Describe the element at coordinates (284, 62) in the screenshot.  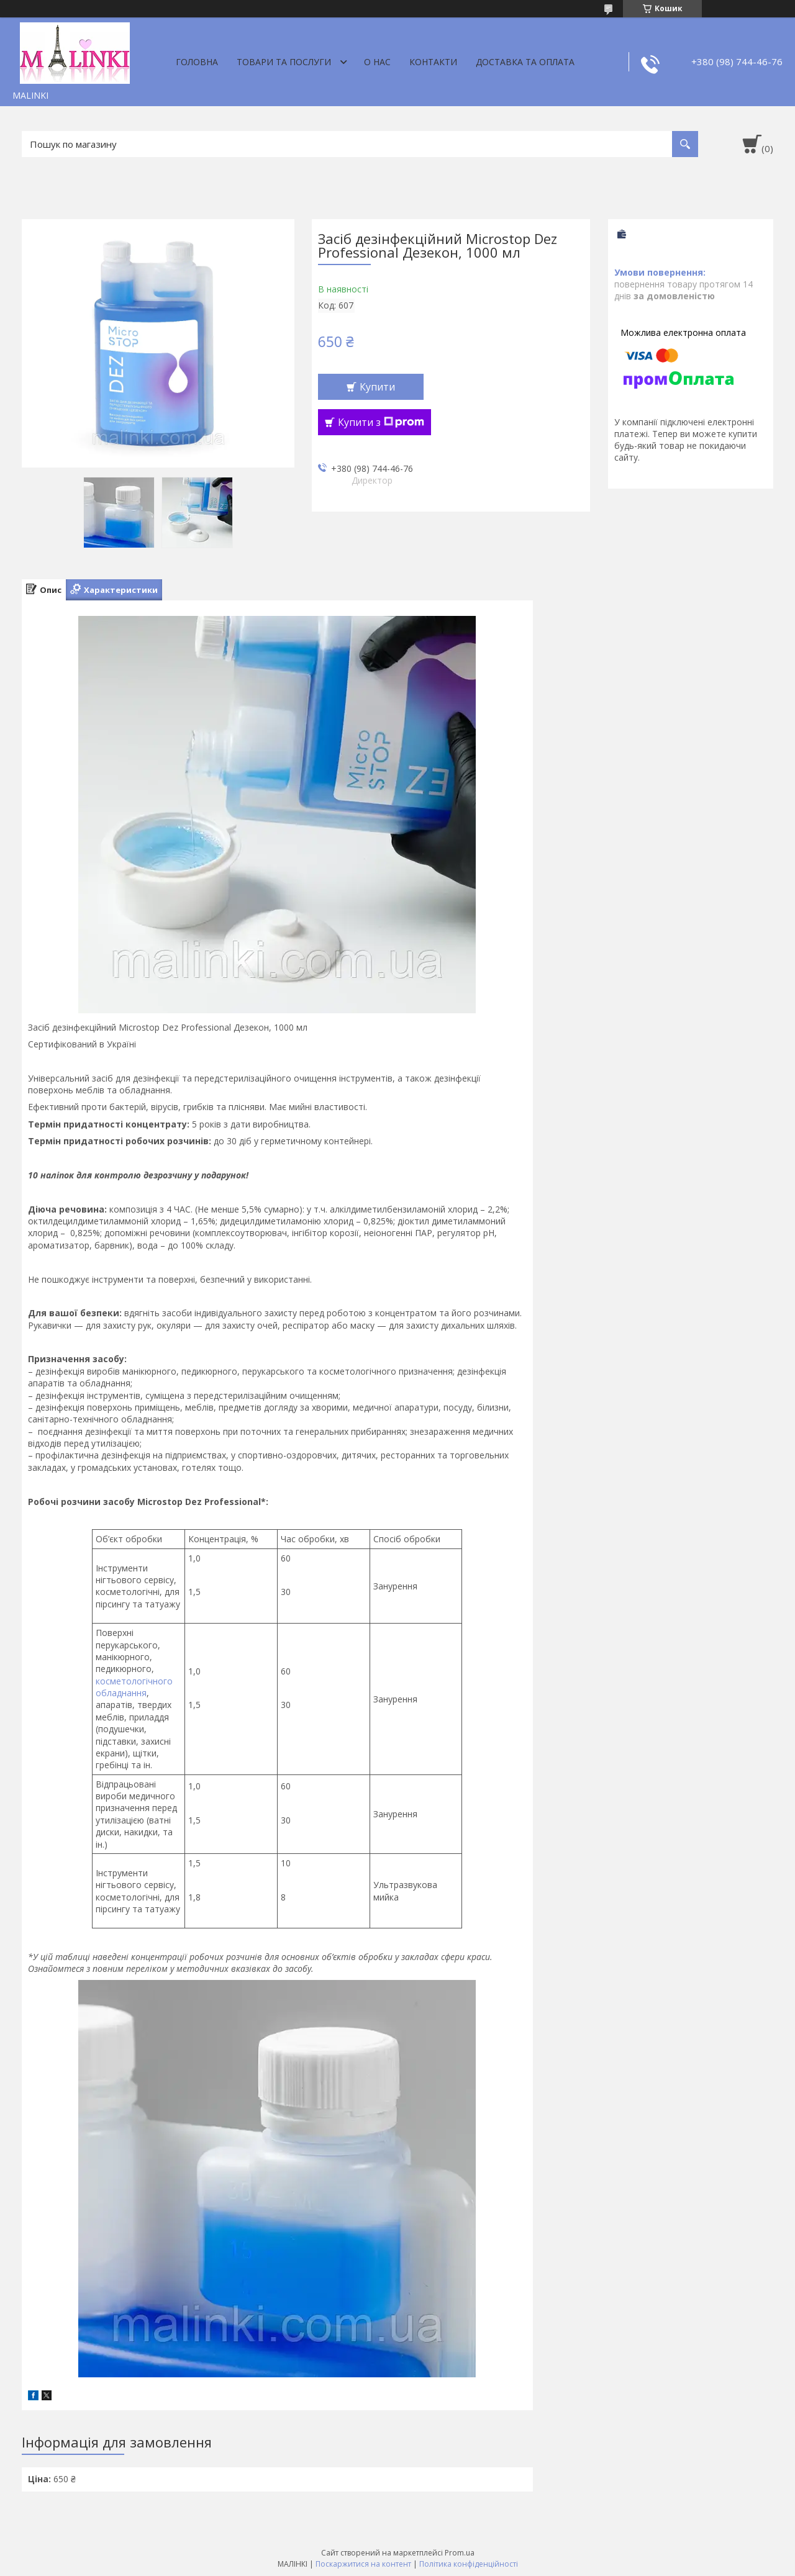
I see `Товари та послуги` at that location.